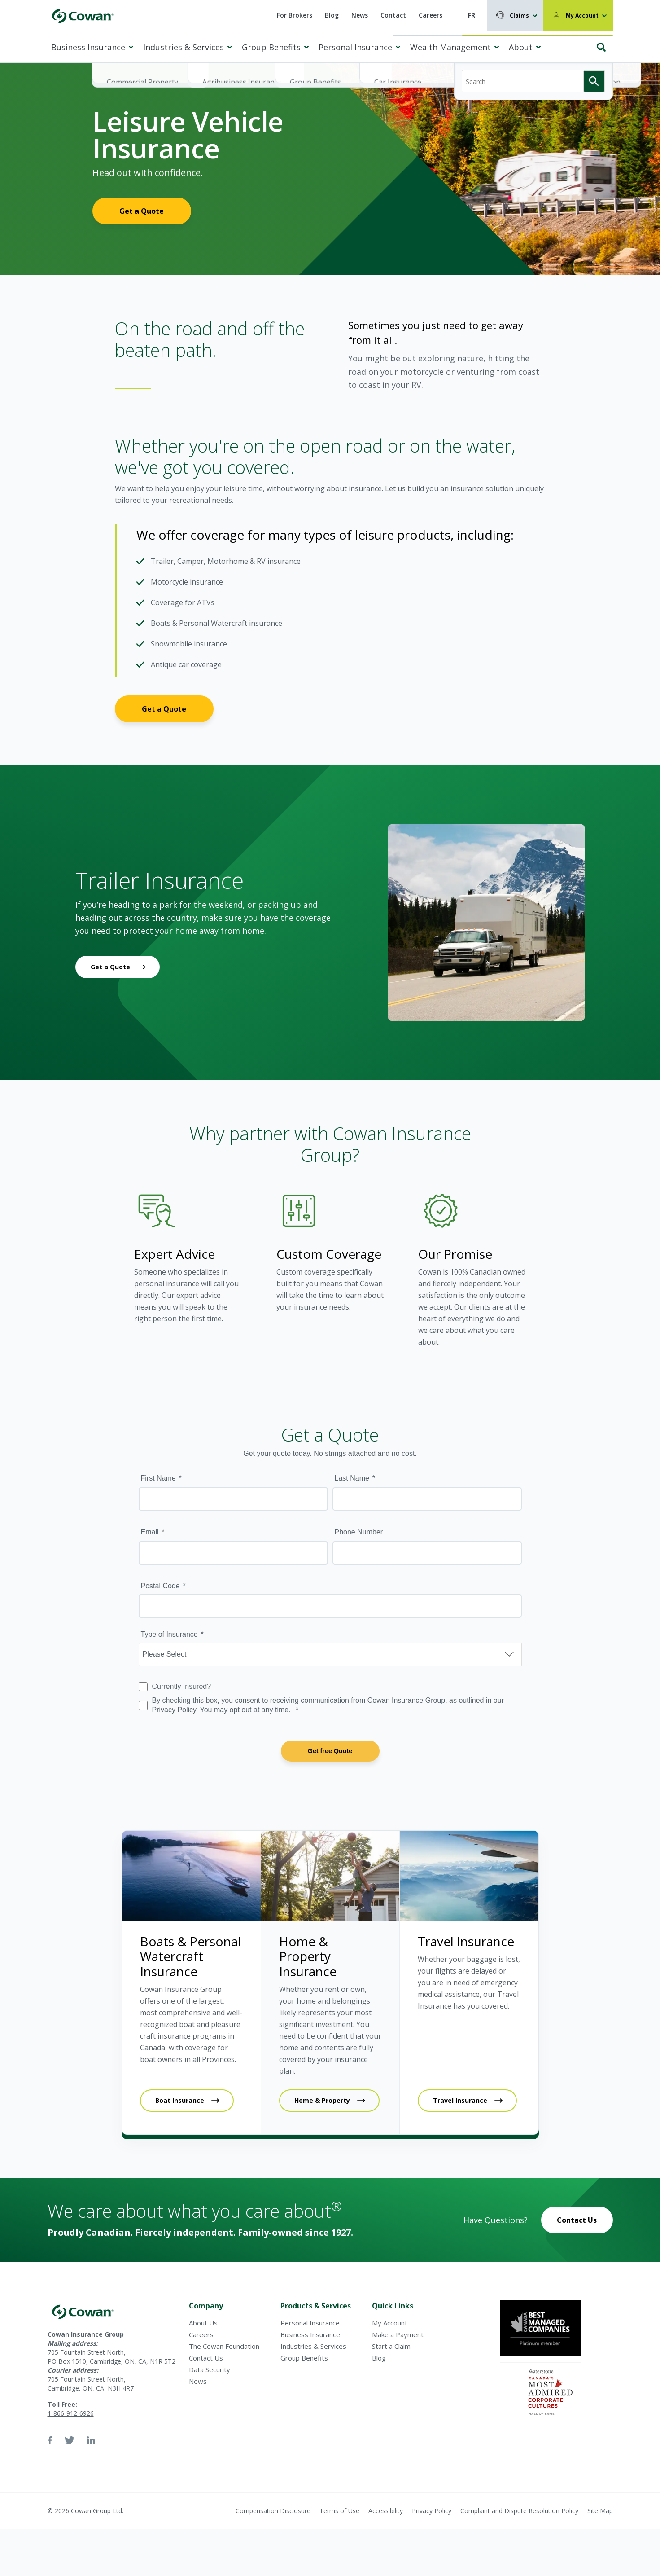 The height and width of the screenshot is (2576, 660). I want to click on Make a Payment, so click(398, 2334).